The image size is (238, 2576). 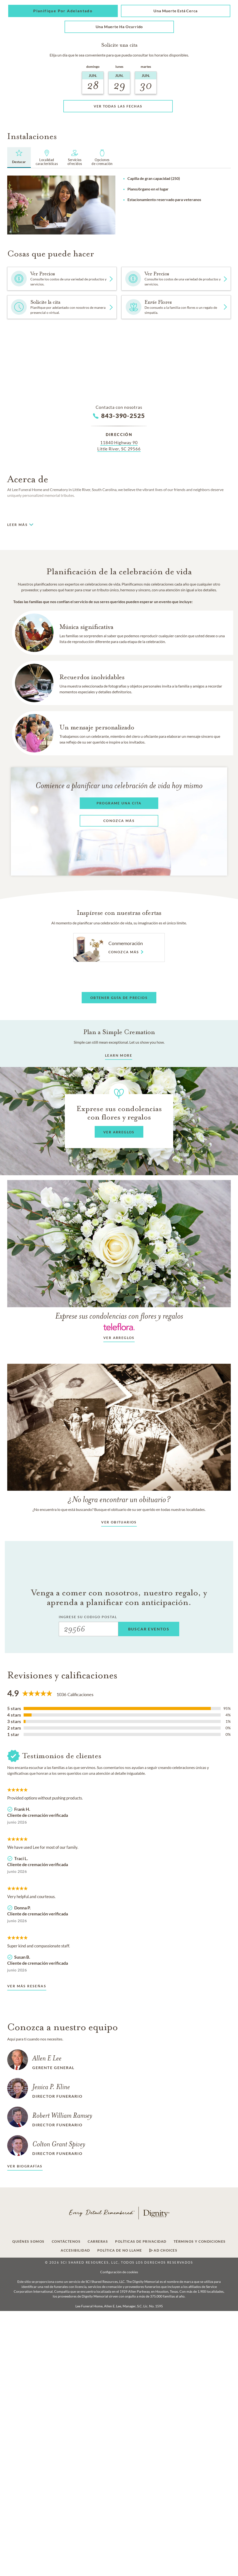 What do you see at coordinates (140, 2241) in the screenshot?
I see `Políticas de privacidad` at bounding box center [140, 2241].